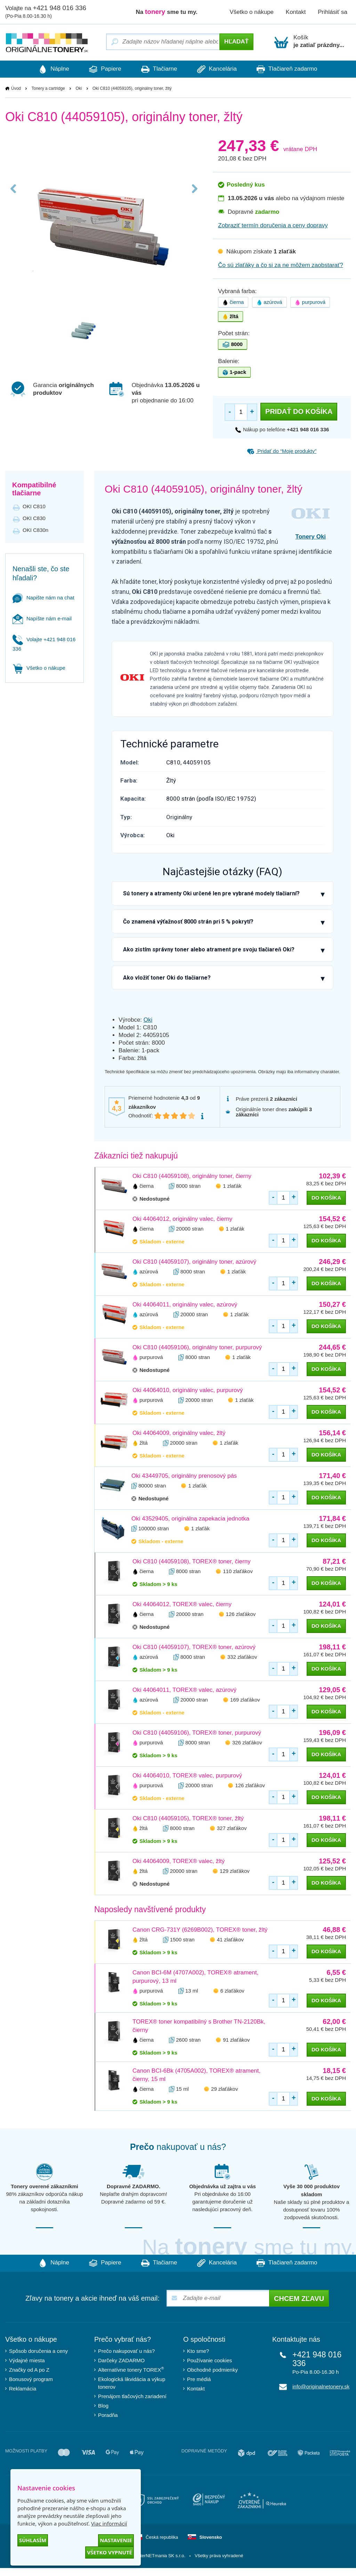 The height and width of the screenshot is (2576, 356). Describe the element at coordinates (199, 2379) in the screenshot. I see `Pre médiá` at that location.